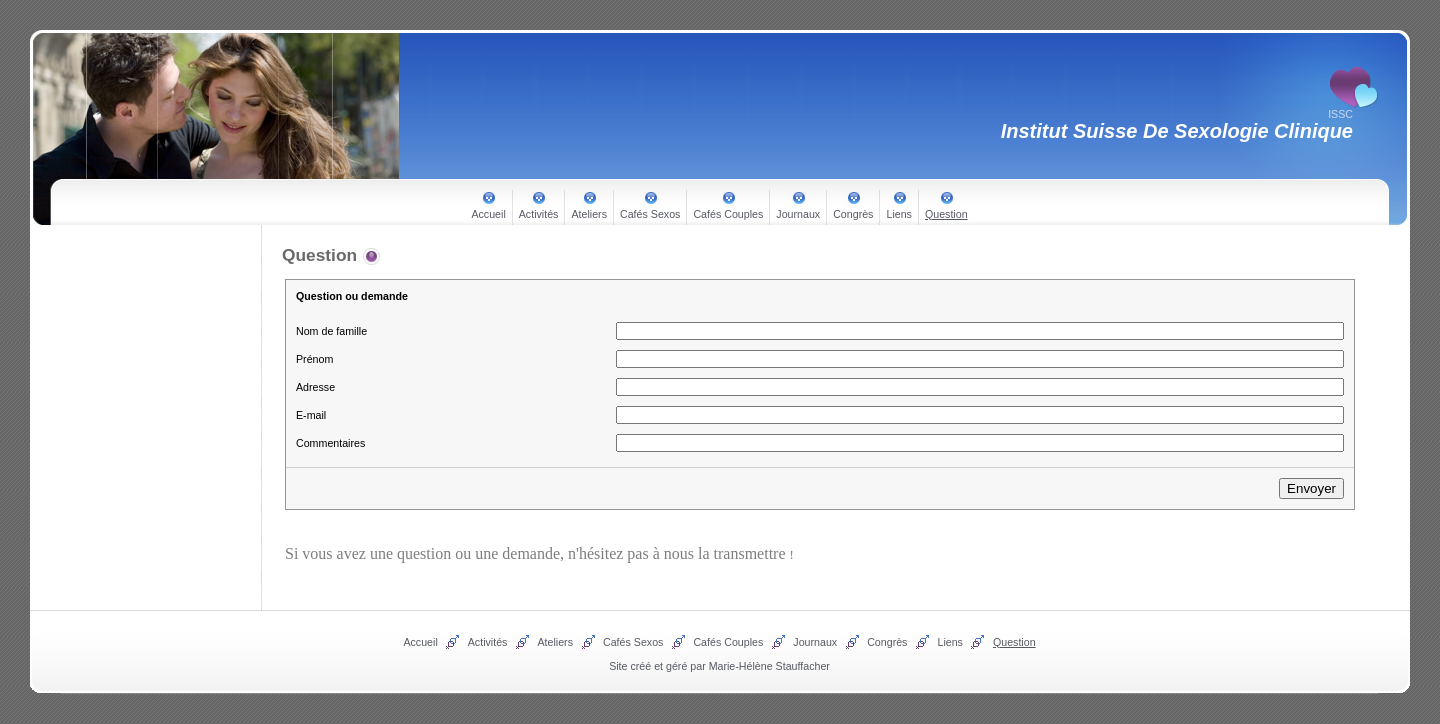  Describe the element at coordinates (798, 214) in the screenshot. I see `Journaux` at that location.